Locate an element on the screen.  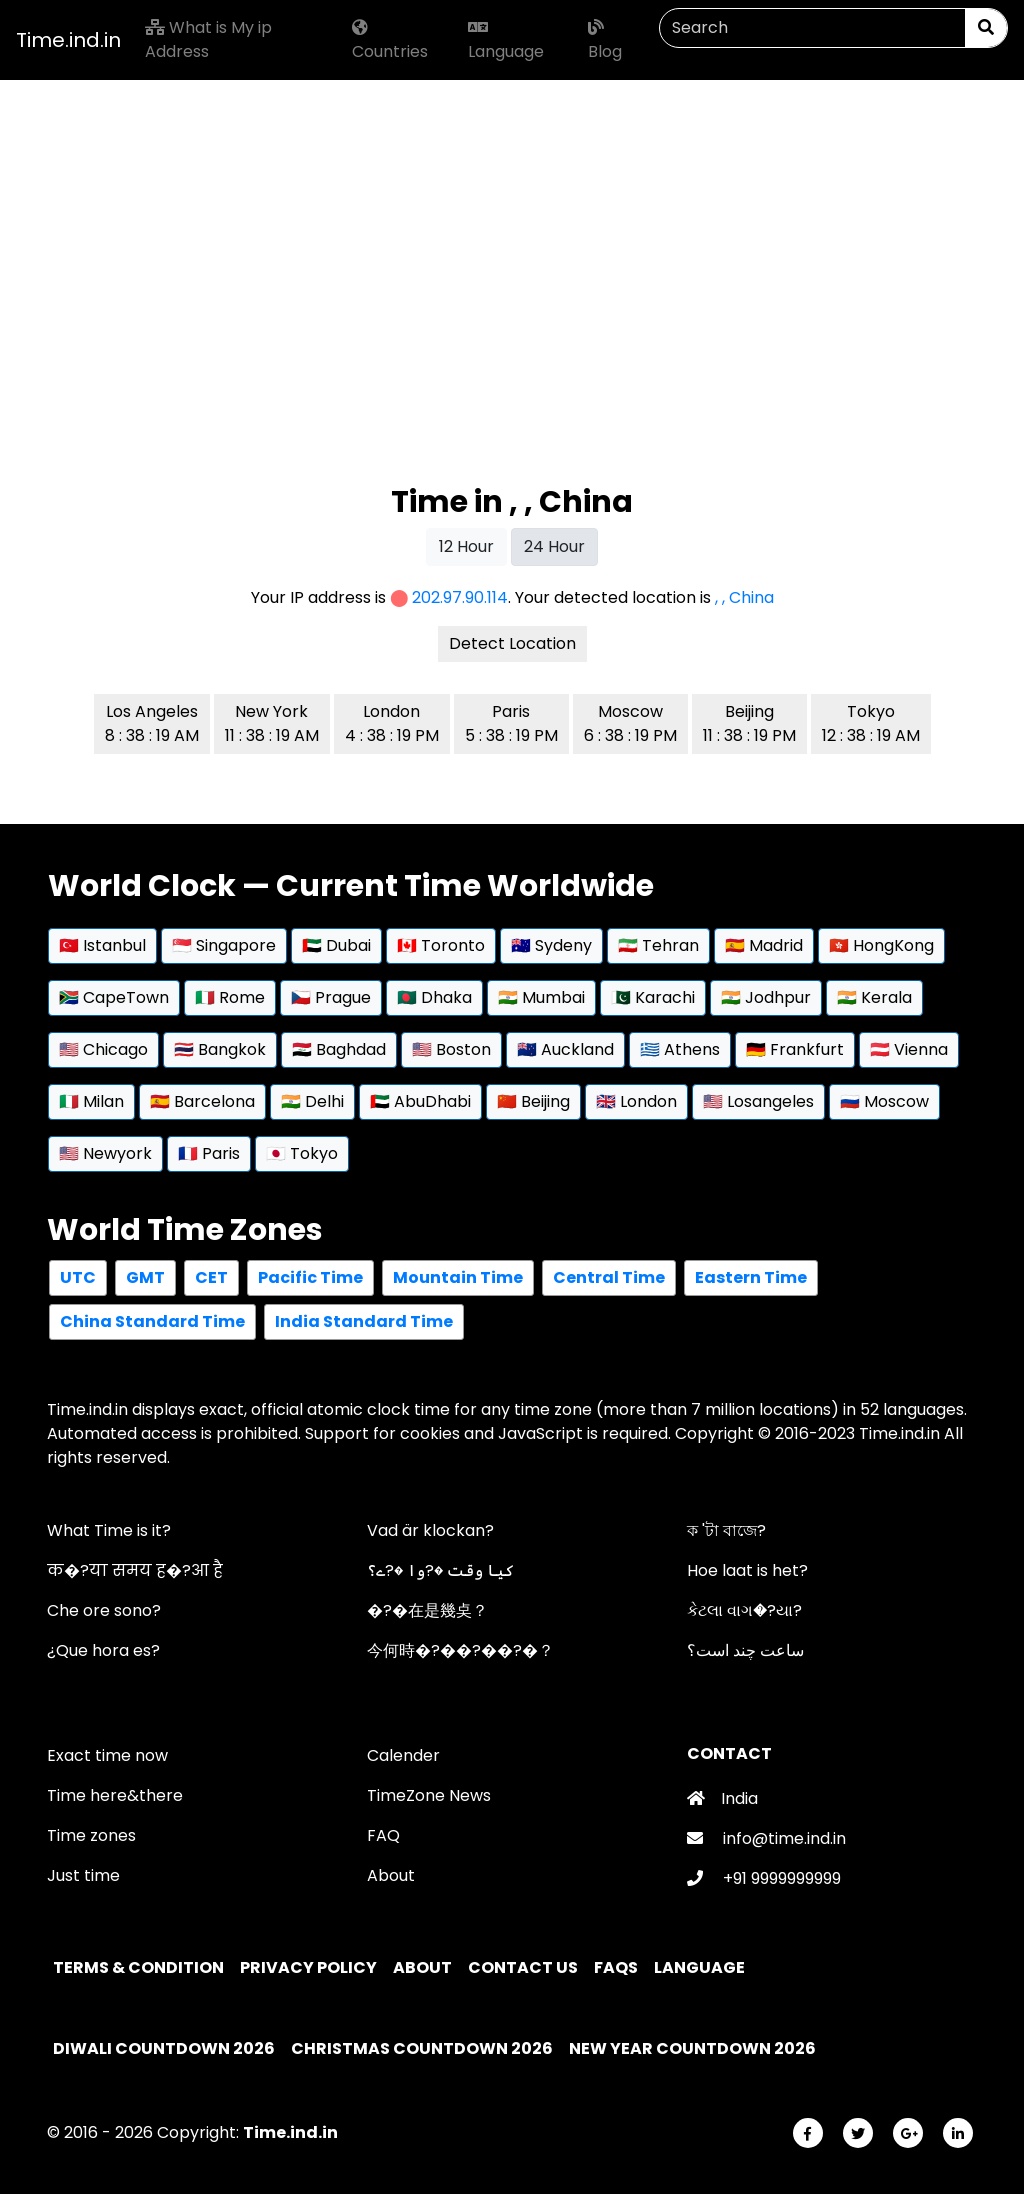
🇨🇦 Toronto [button] is located at coordinates (441, 945).